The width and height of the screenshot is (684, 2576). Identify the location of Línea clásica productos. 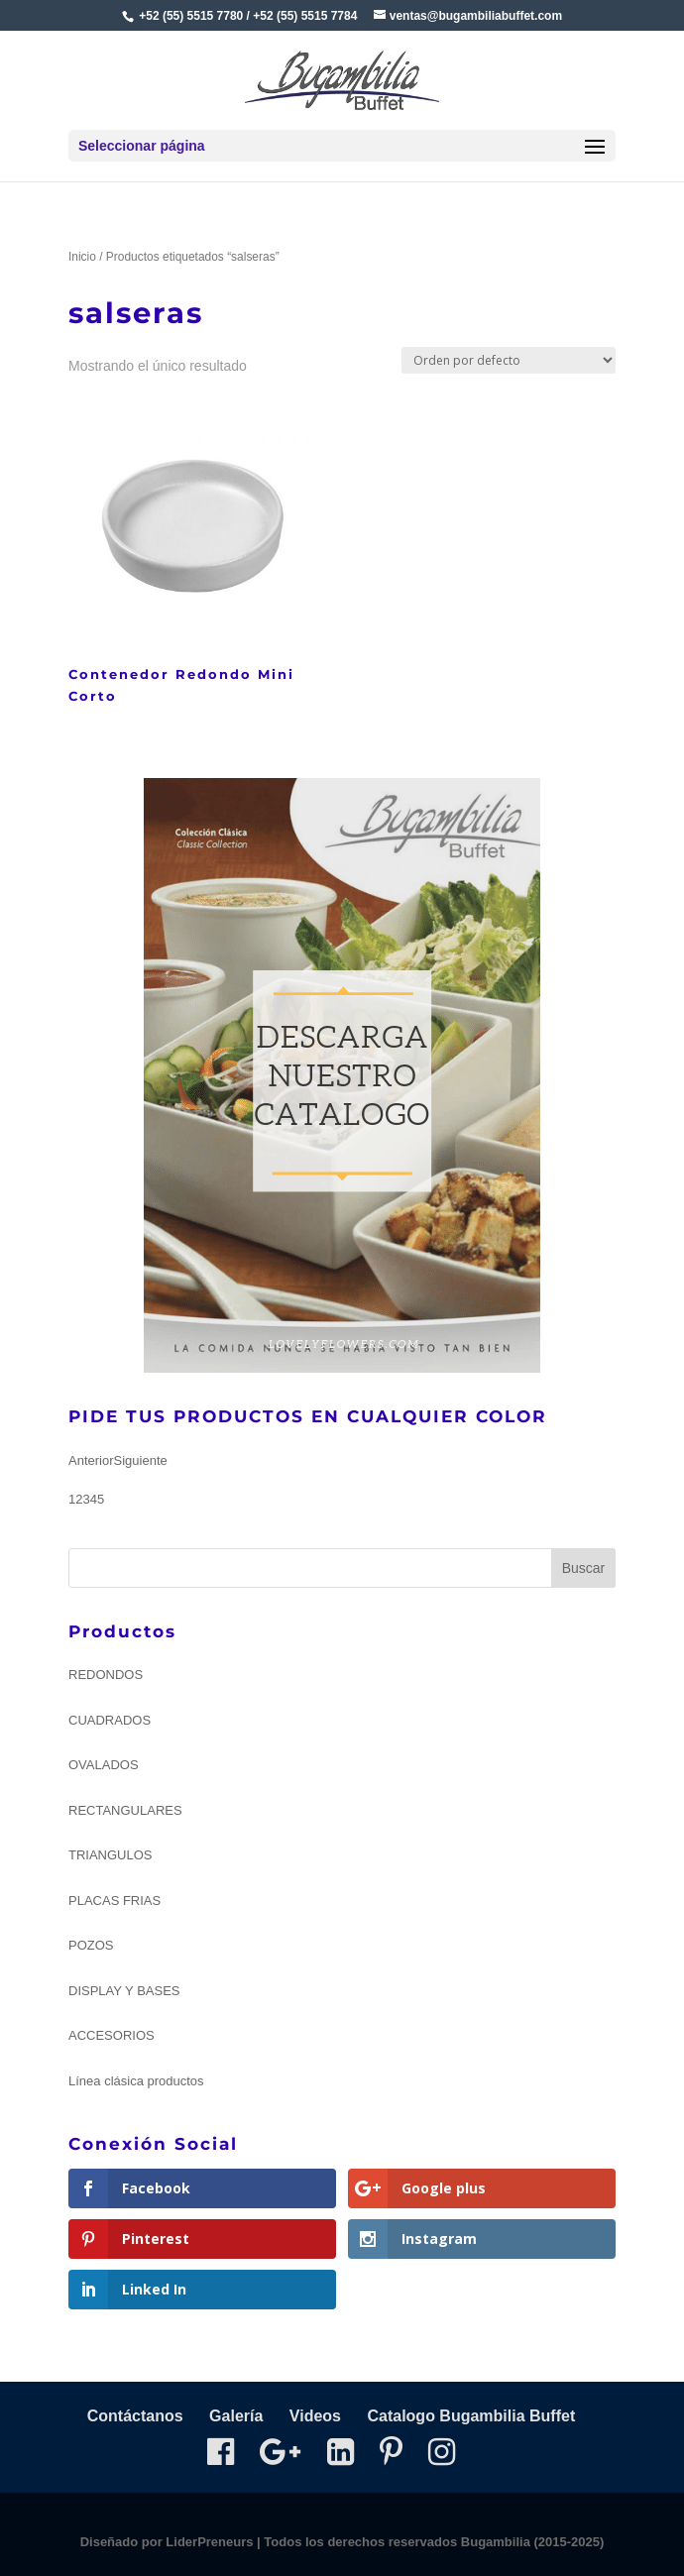
(136, 2080).